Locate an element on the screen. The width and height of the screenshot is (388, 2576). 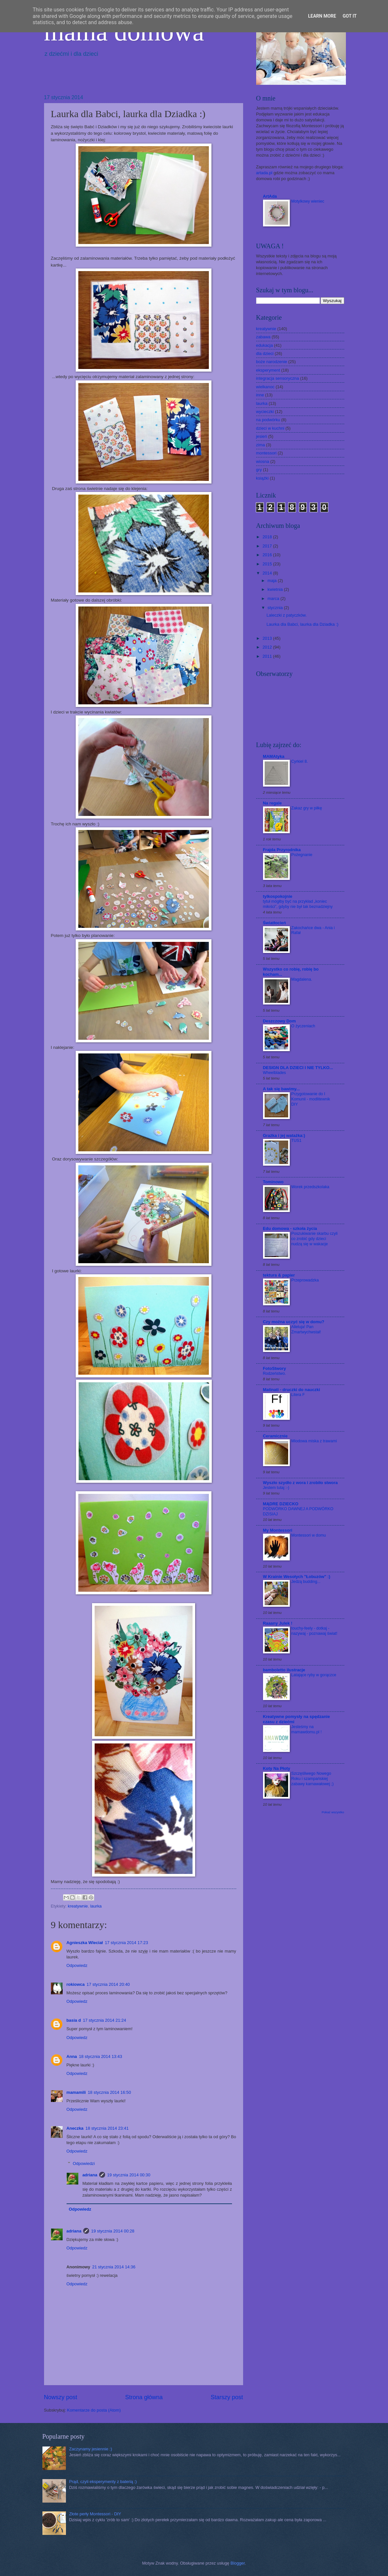
eksperyment is located at coordinates (268, 370).